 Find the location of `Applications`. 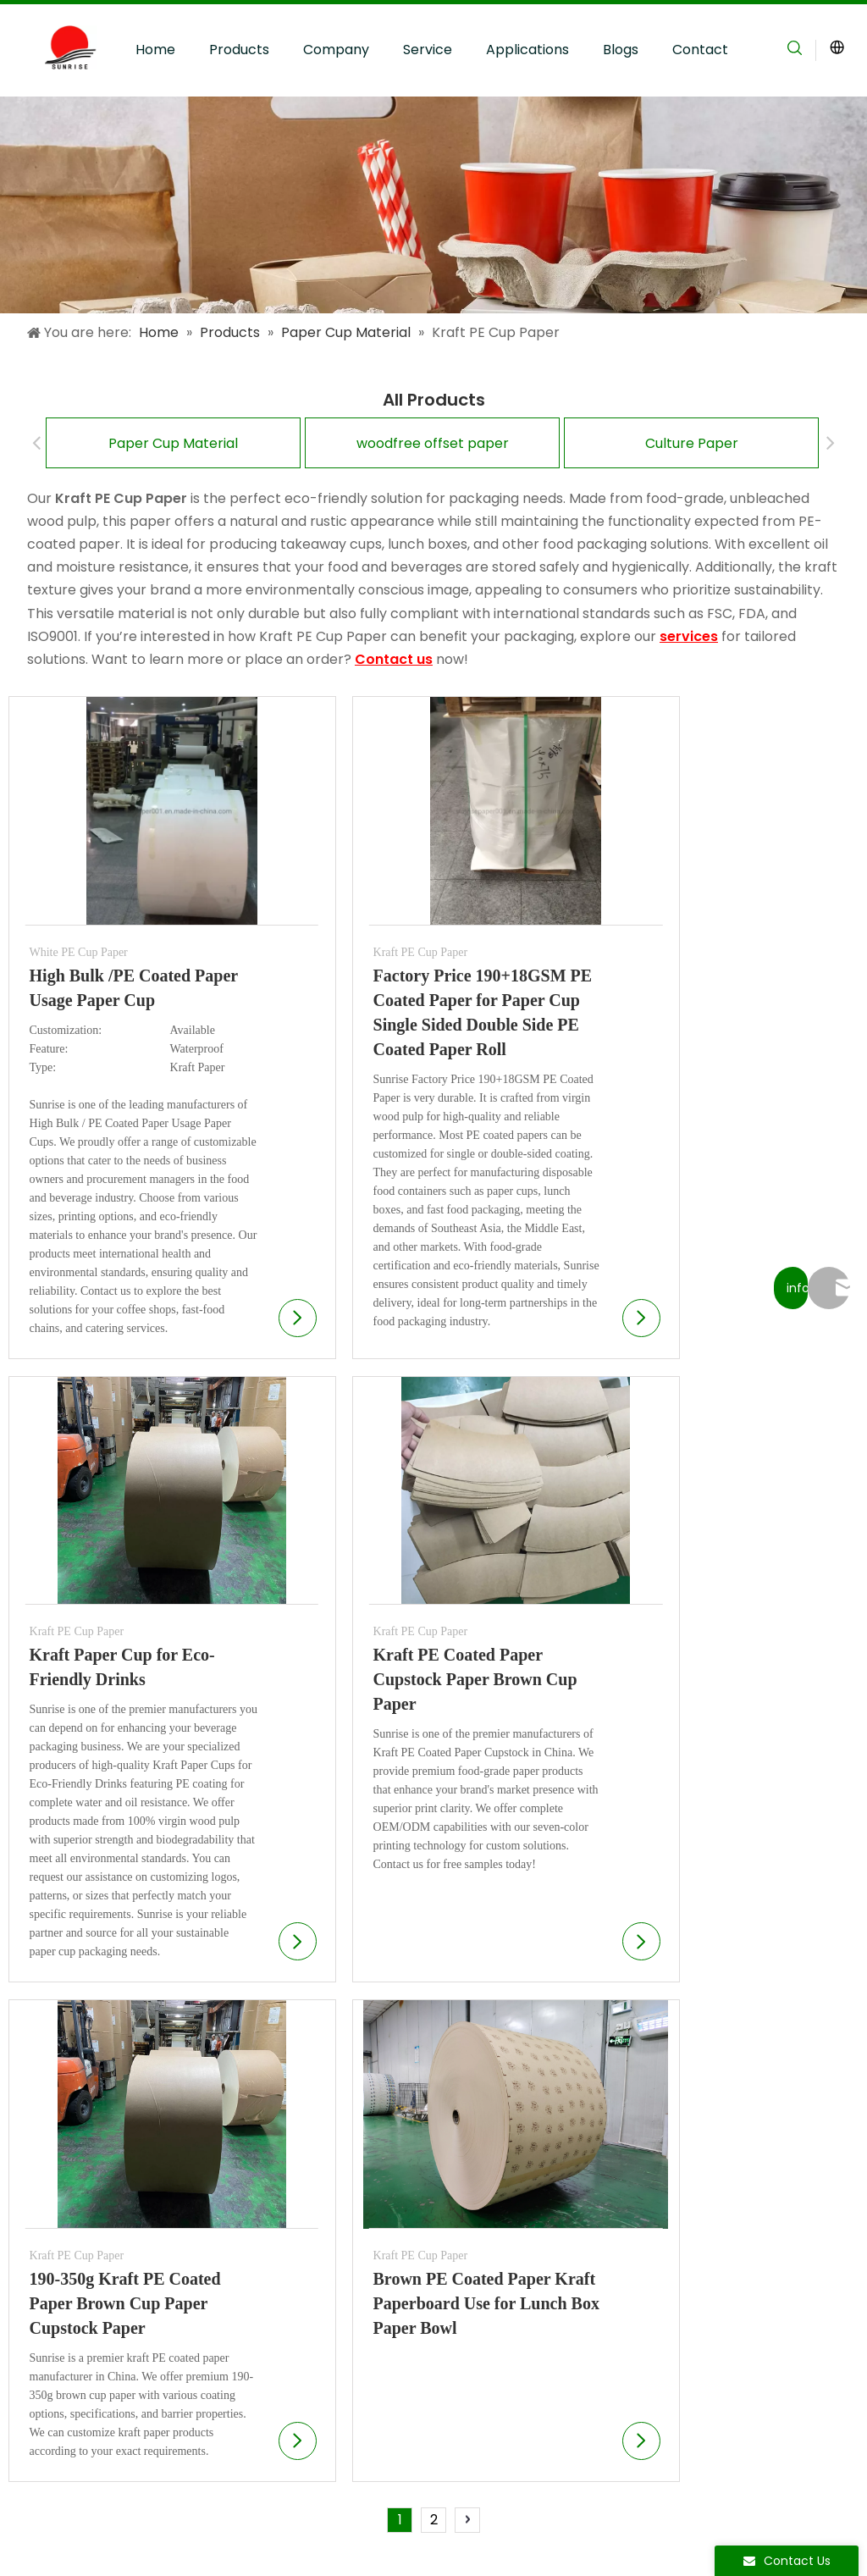

Applications is located at coordinates (527, 49).